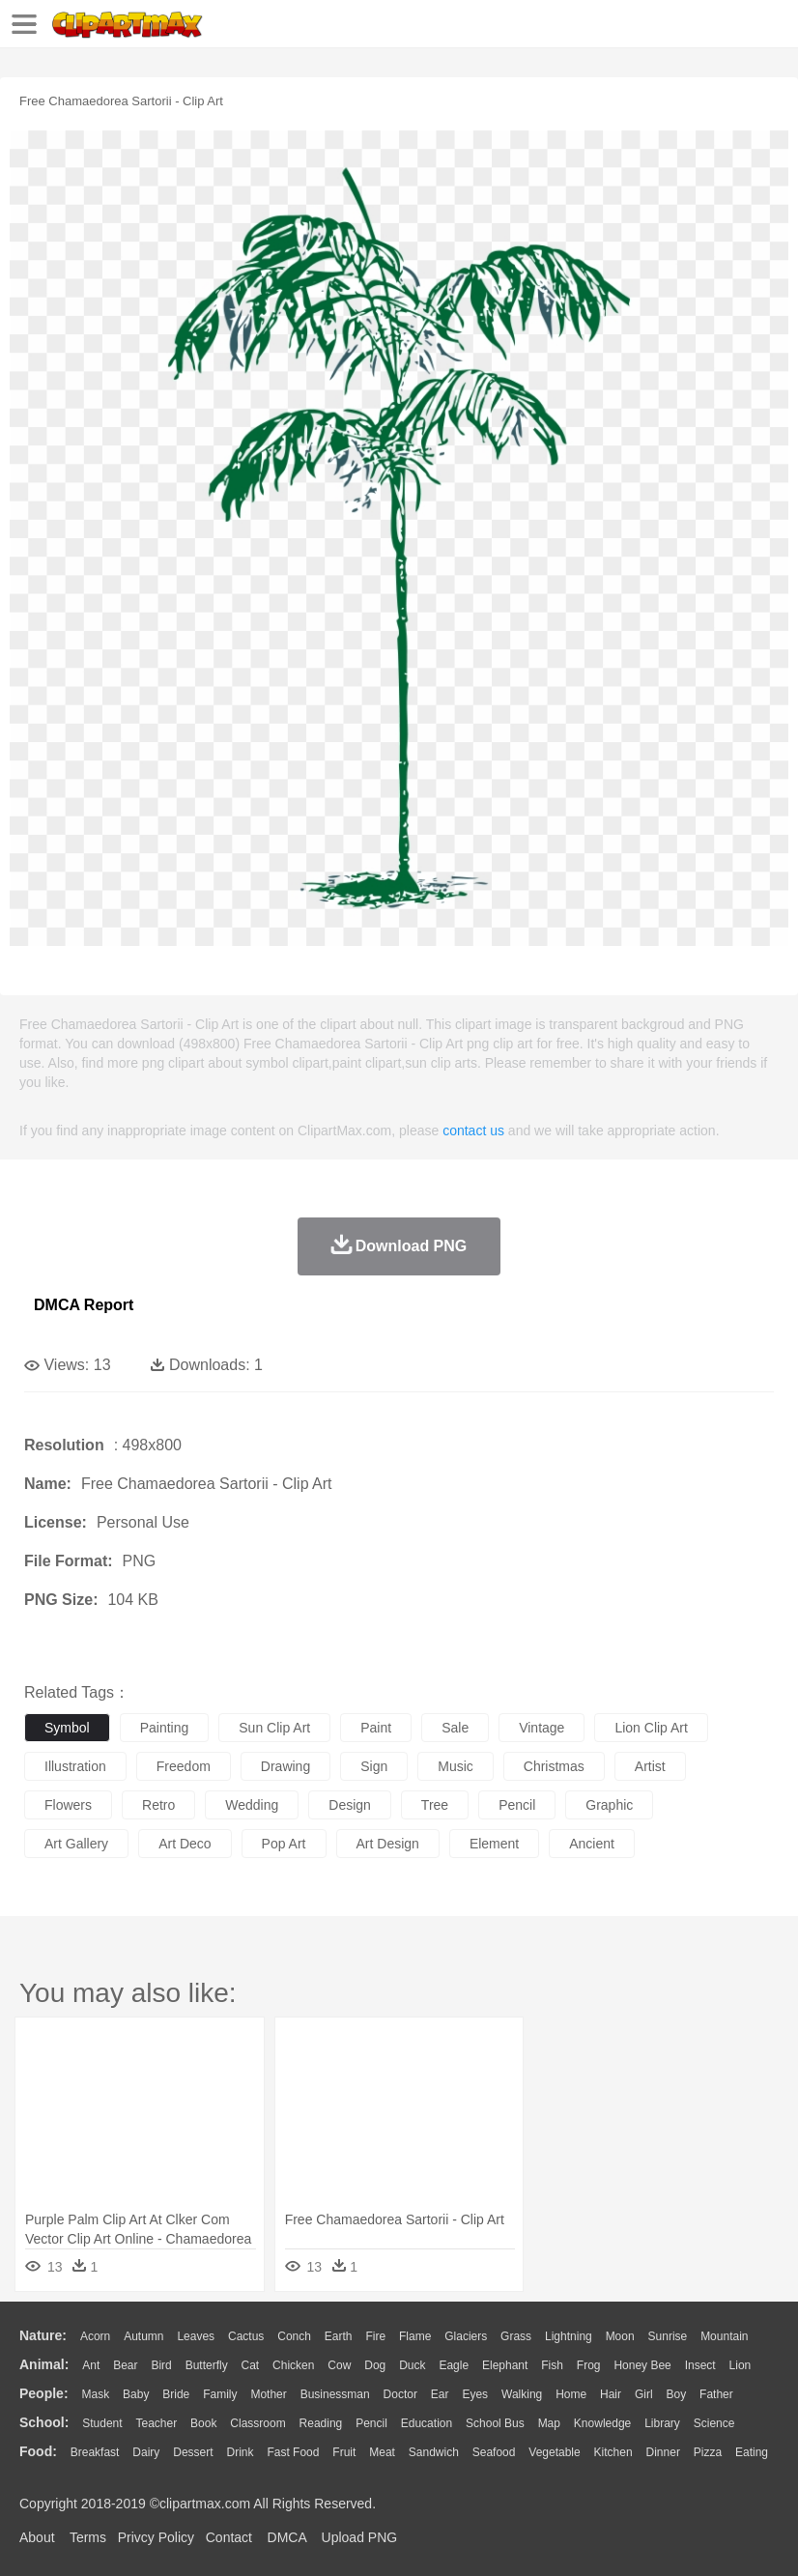 This screenshot has height=2576, width=798. Describe the element at coordinates (677, 2394) in the screenshot. I see `boy` at that location.